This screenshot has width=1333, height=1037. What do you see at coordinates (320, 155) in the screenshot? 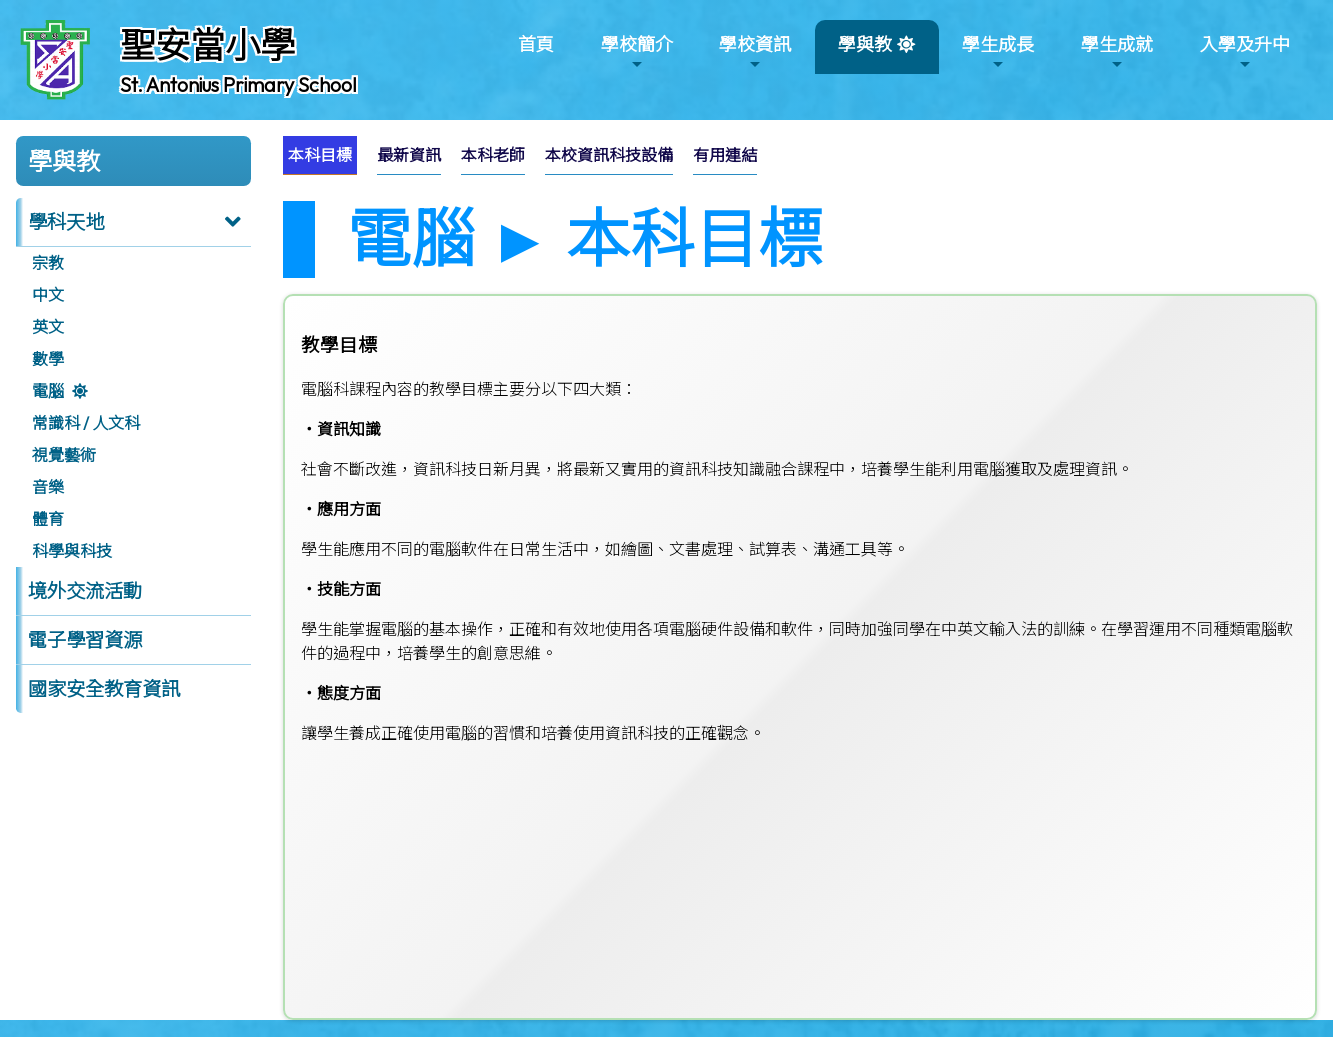
I see `[menuitem]` at bounding box center [320, 155].